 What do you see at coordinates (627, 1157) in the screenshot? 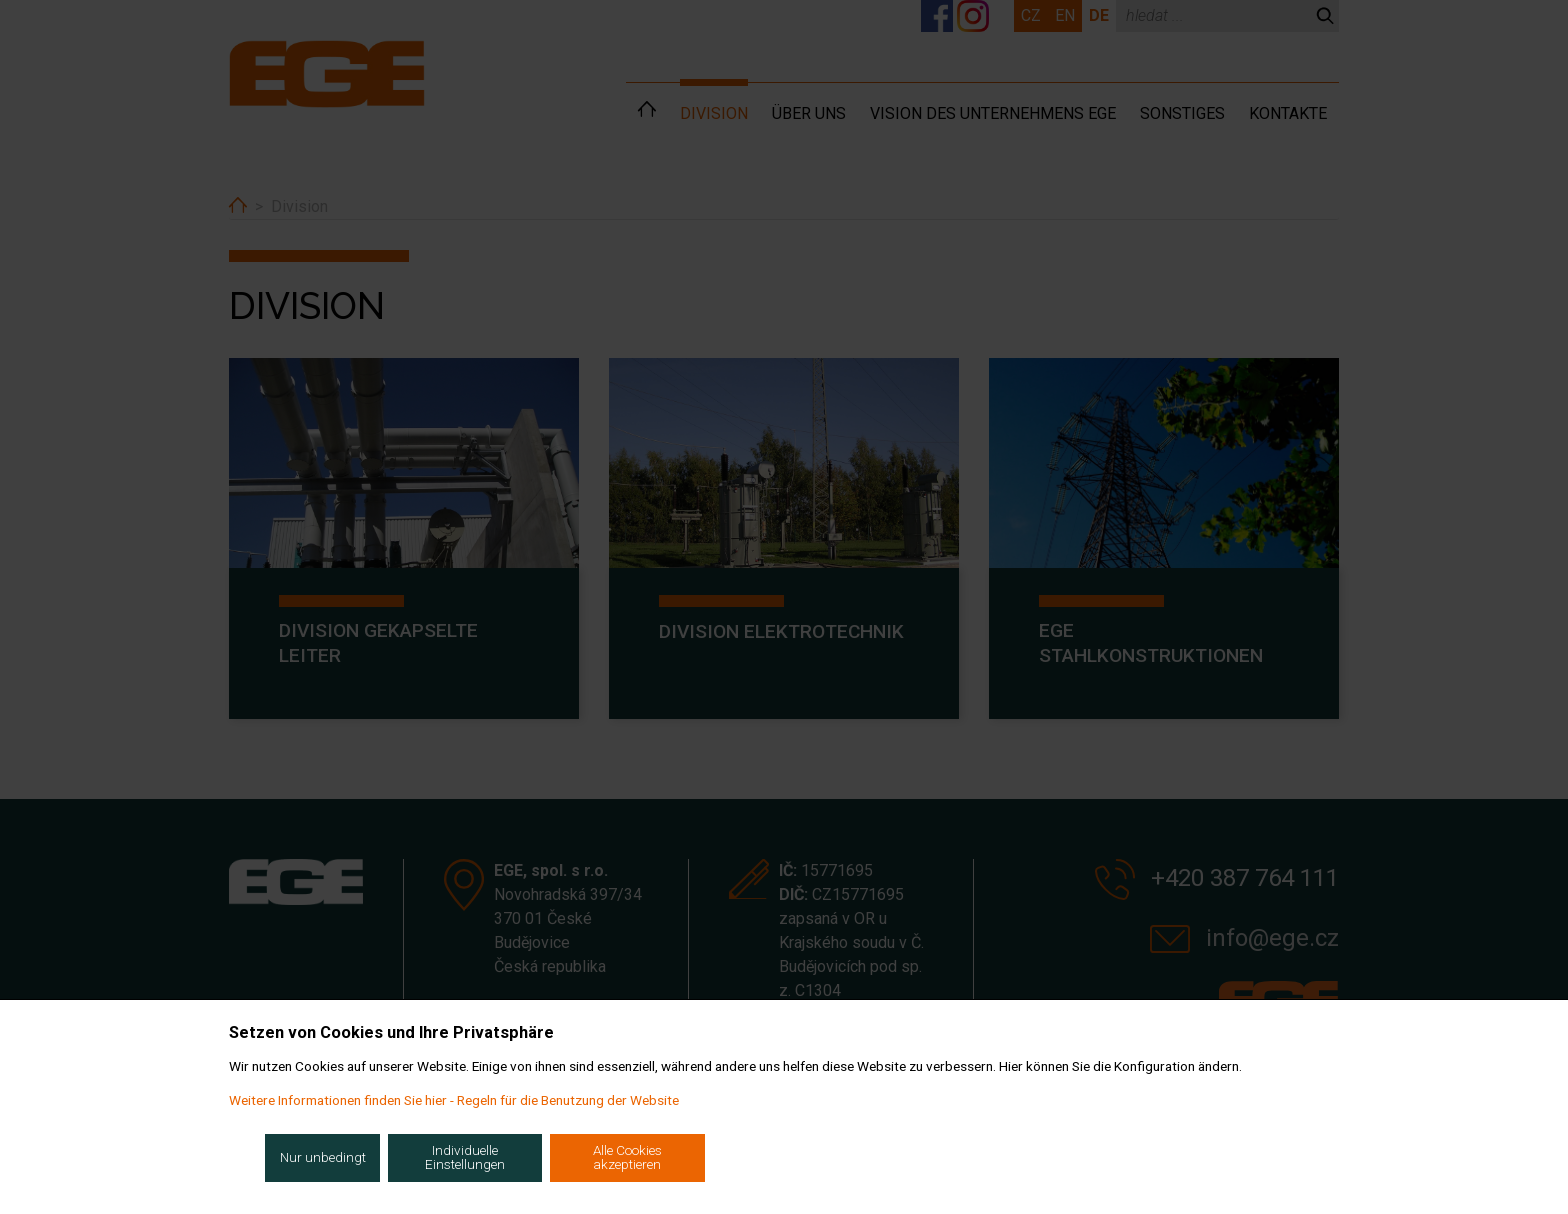
I see `Alle Cookies akzeptieren` at bounding box center [627, 1157].